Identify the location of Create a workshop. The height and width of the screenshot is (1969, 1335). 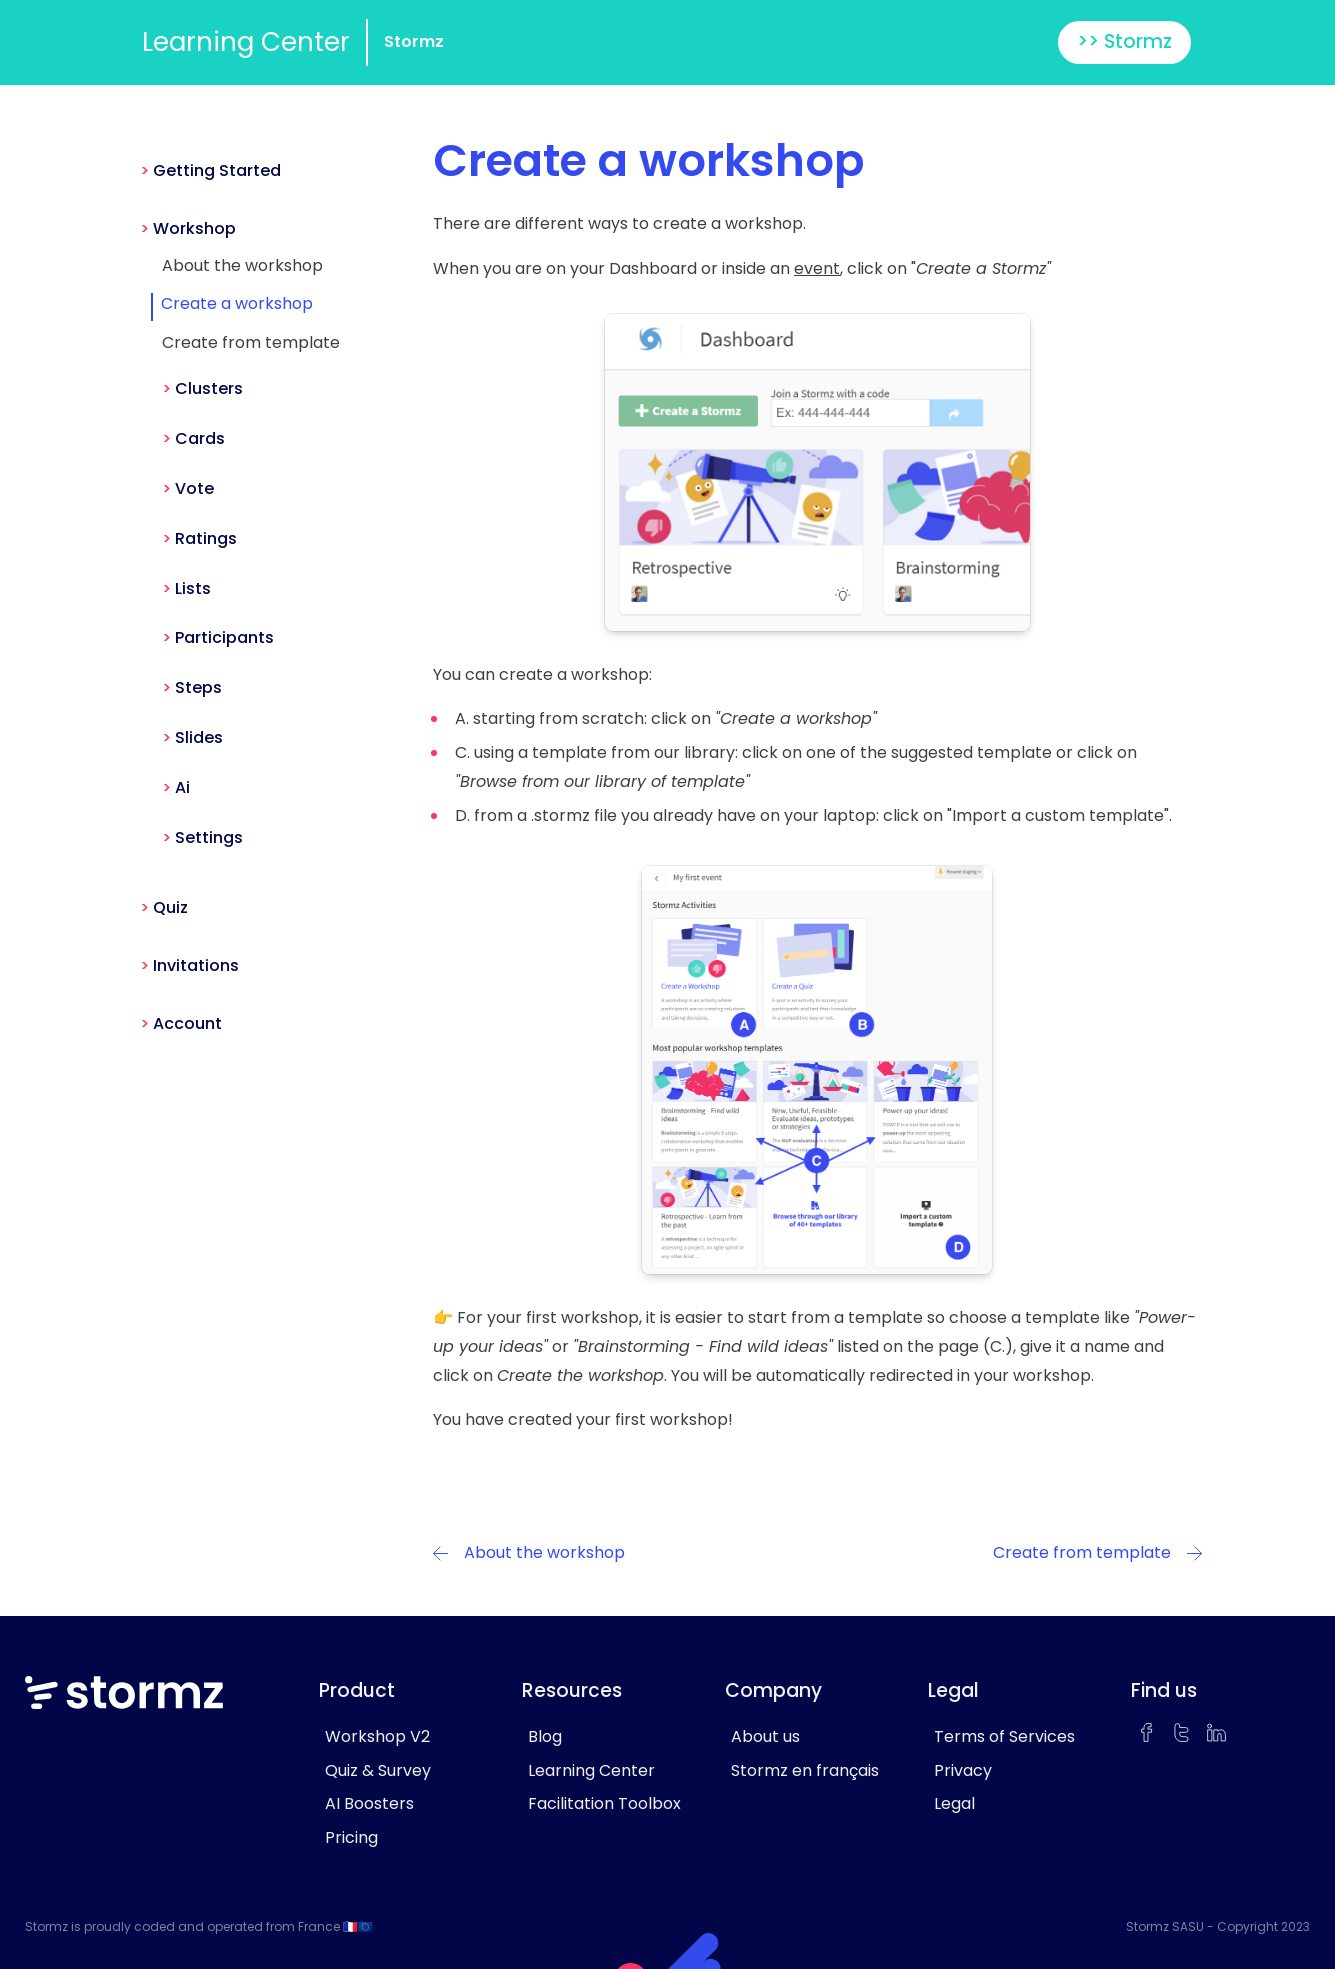
(237, 303).